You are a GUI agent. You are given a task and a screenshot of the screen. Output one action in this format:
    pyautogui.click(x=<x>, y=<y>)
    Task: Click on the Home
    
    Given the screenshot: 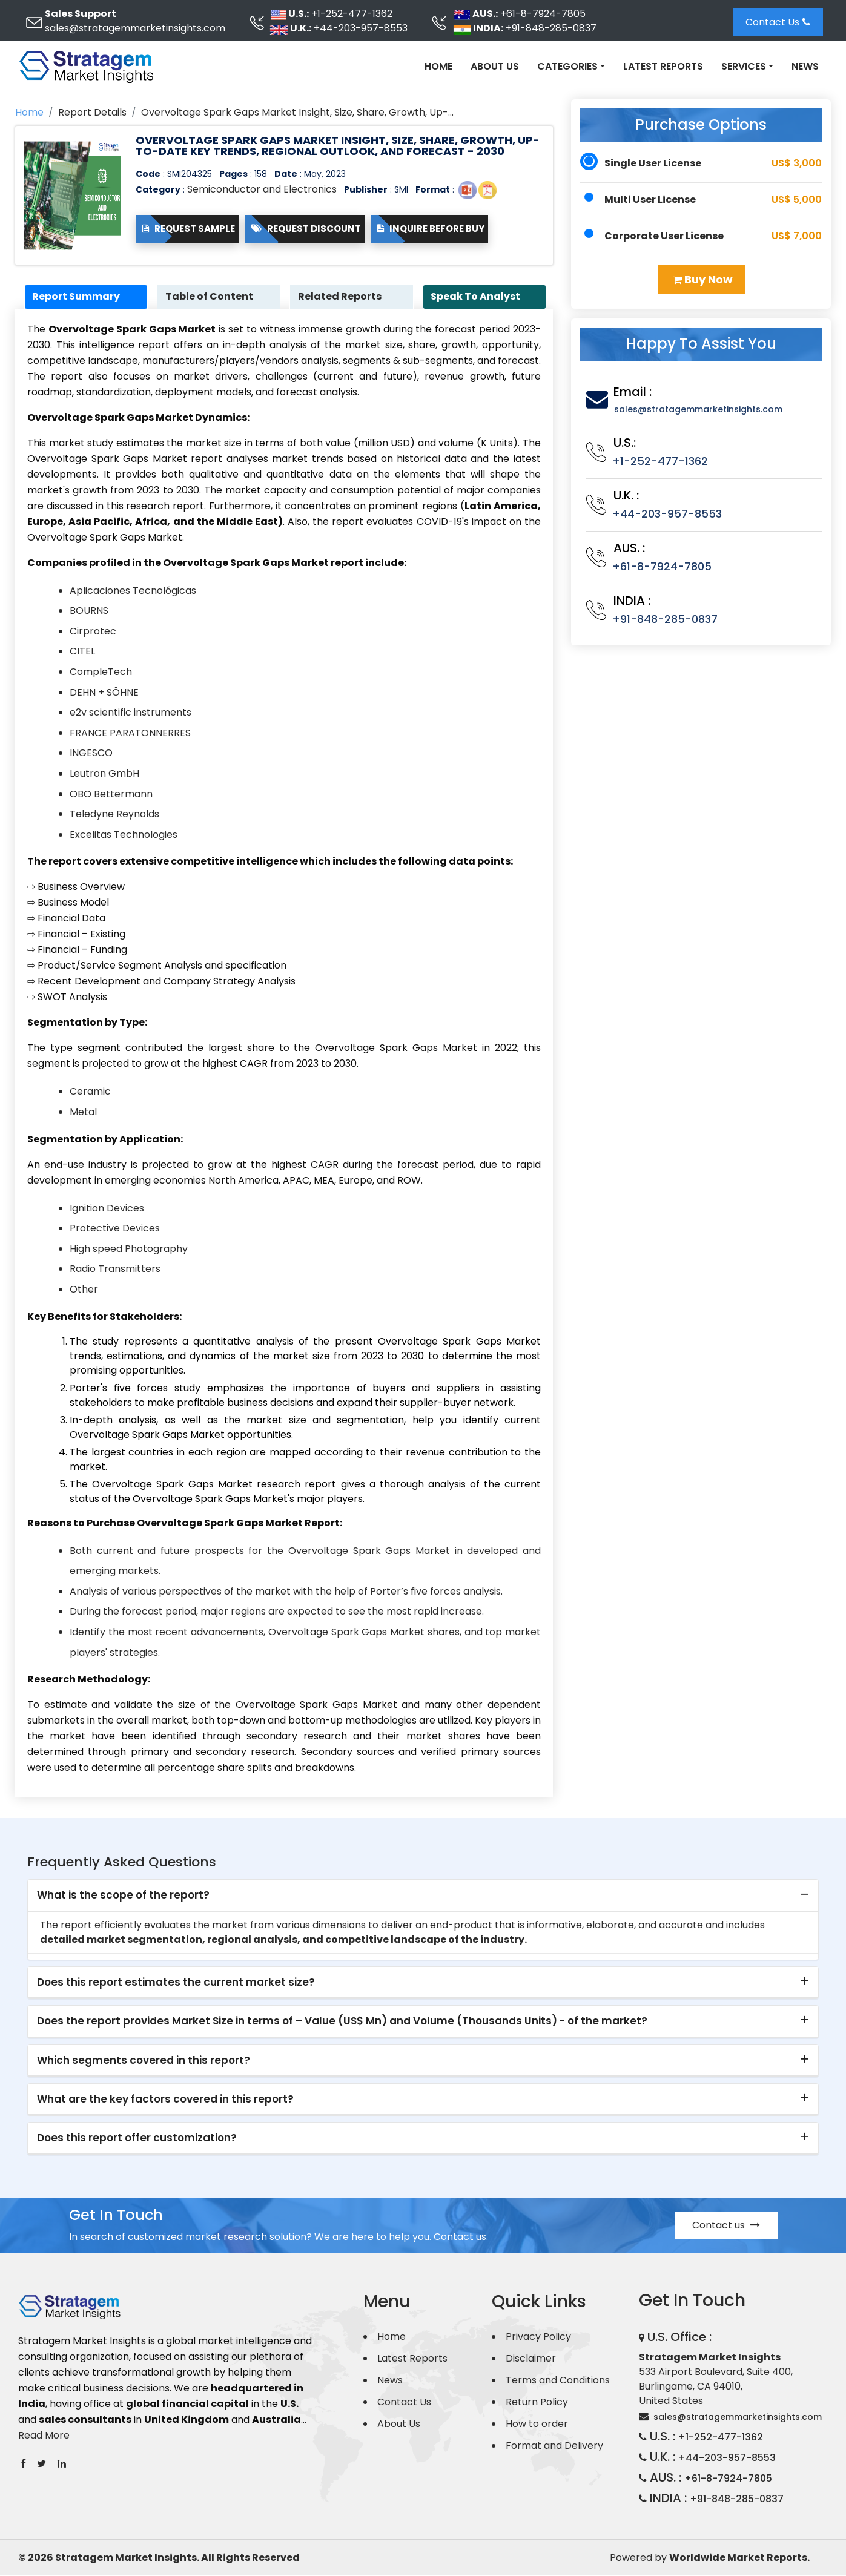 What is the action you would take?
    pyautogui.click(x=438, y=66)
    